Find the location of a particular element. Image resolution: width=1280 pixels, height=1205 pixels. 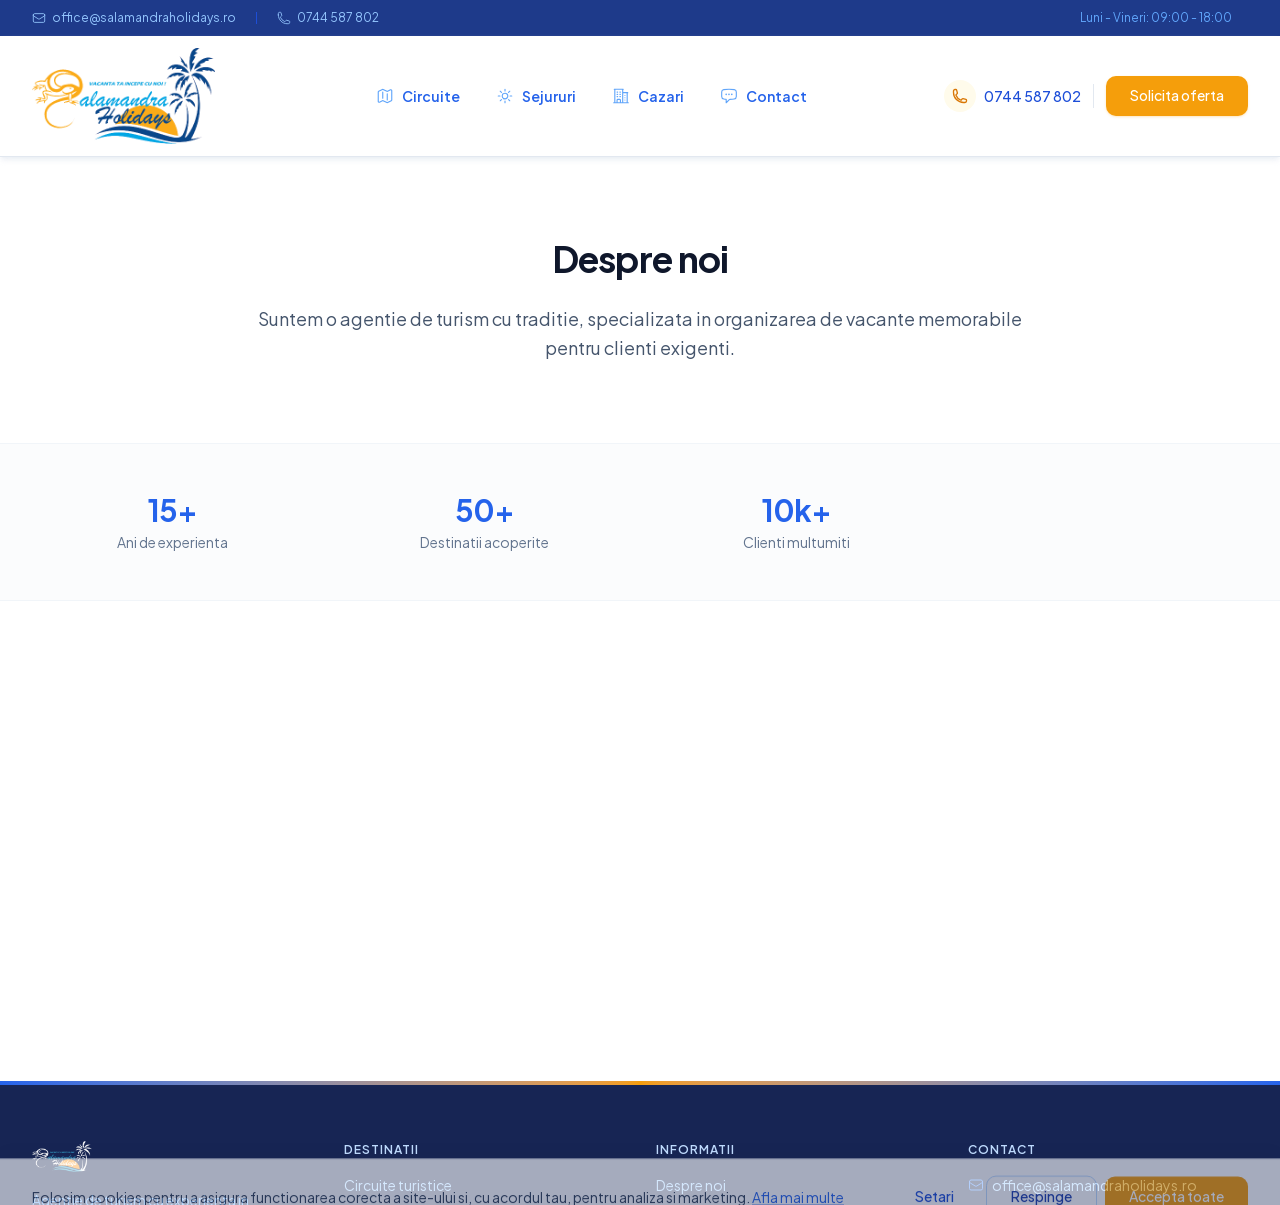

Circuite turistice is located at coordinates (398, 1185).